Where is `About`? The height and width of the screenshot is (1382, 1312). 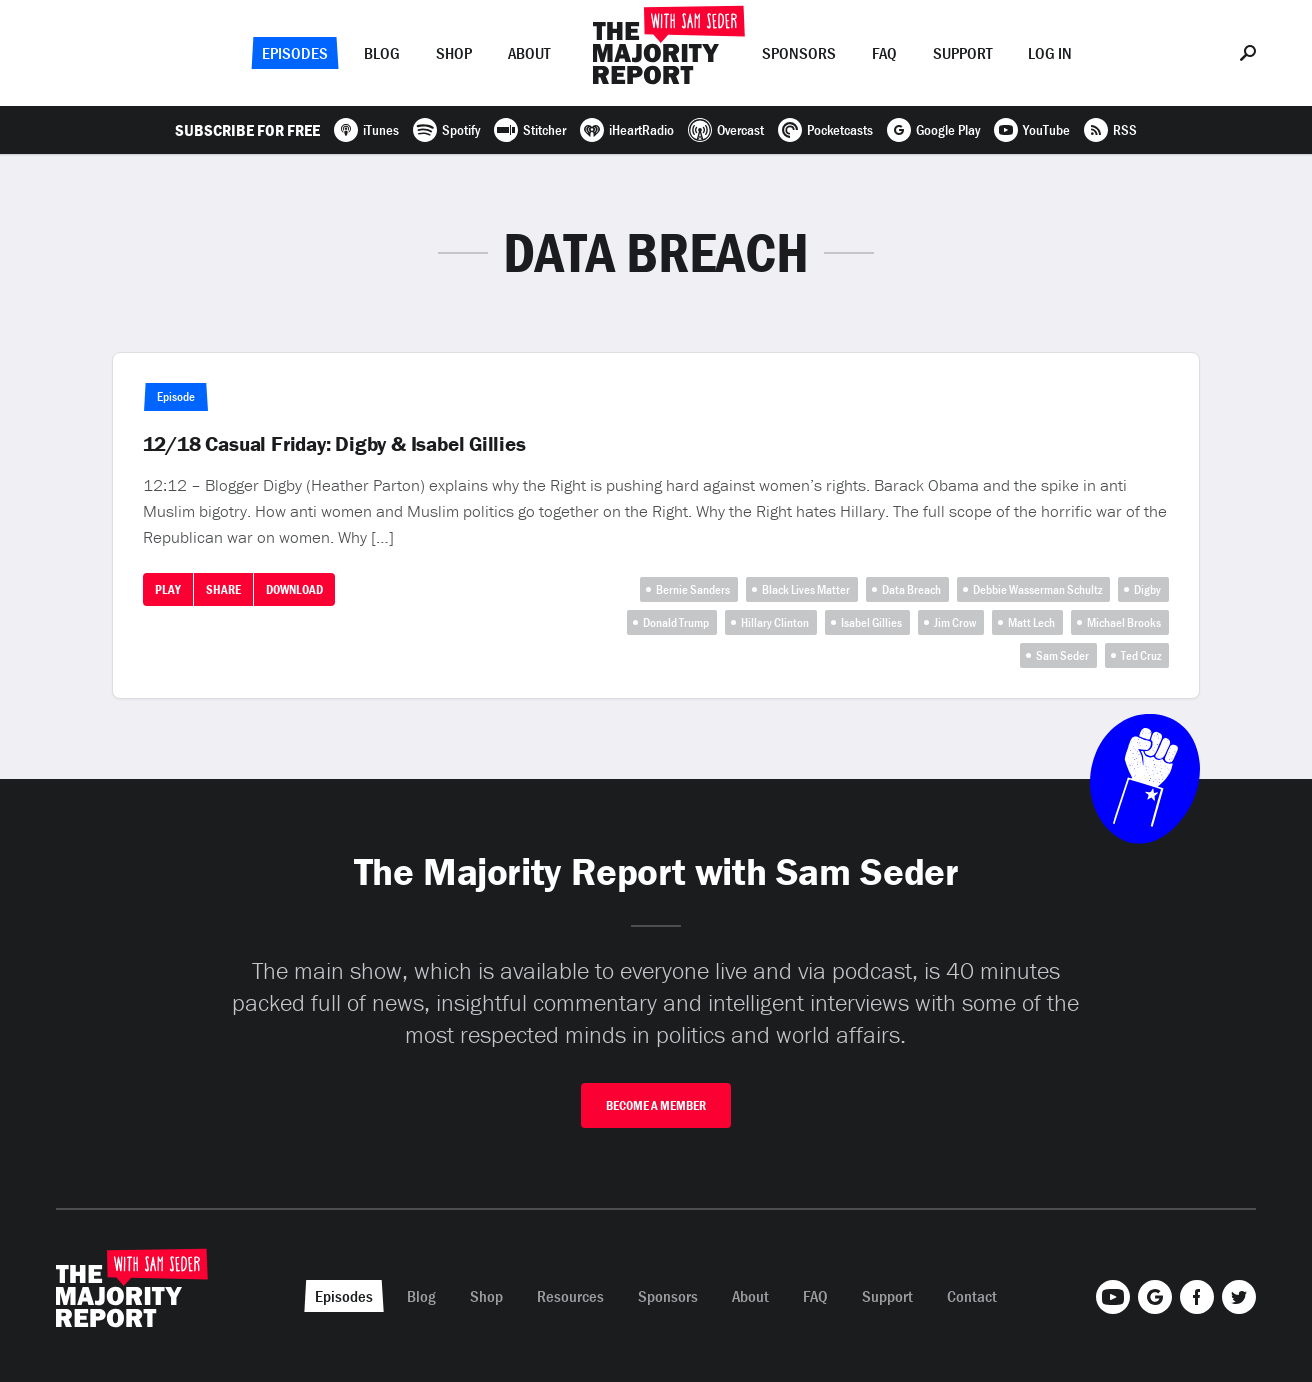
About is located at coordinates (529, 53).